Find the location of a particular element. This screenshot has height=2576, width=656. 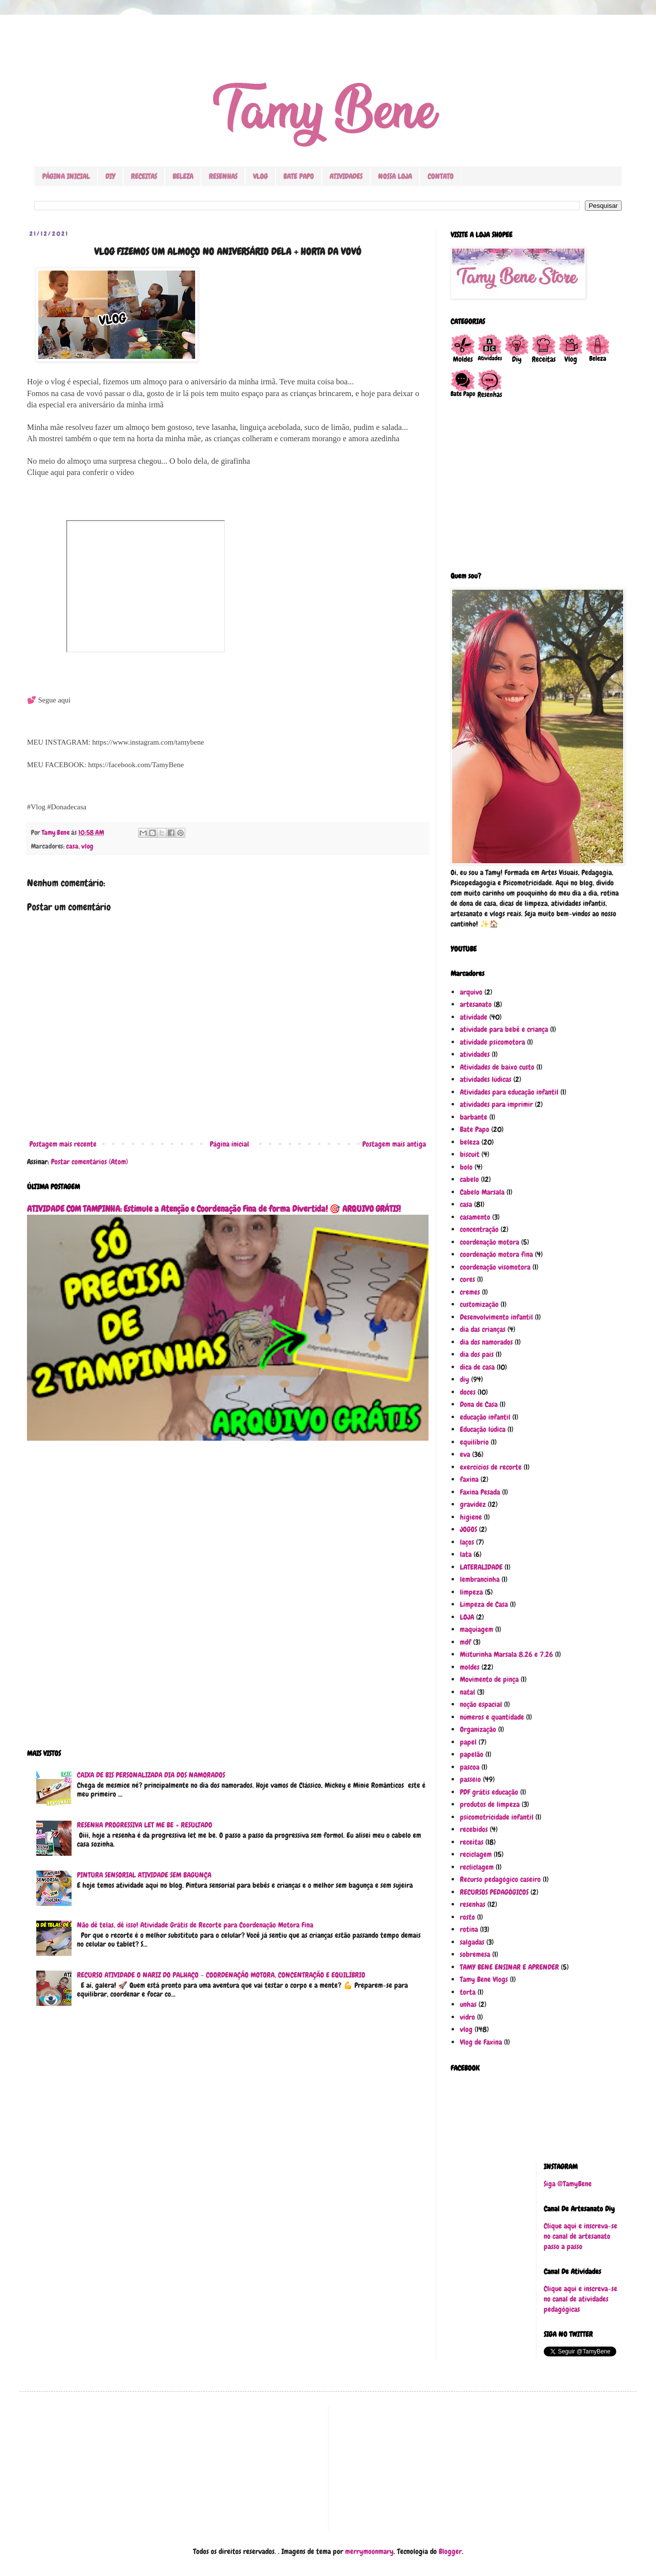

Atividades para educação infantil is located at coordinates (509, 1092).